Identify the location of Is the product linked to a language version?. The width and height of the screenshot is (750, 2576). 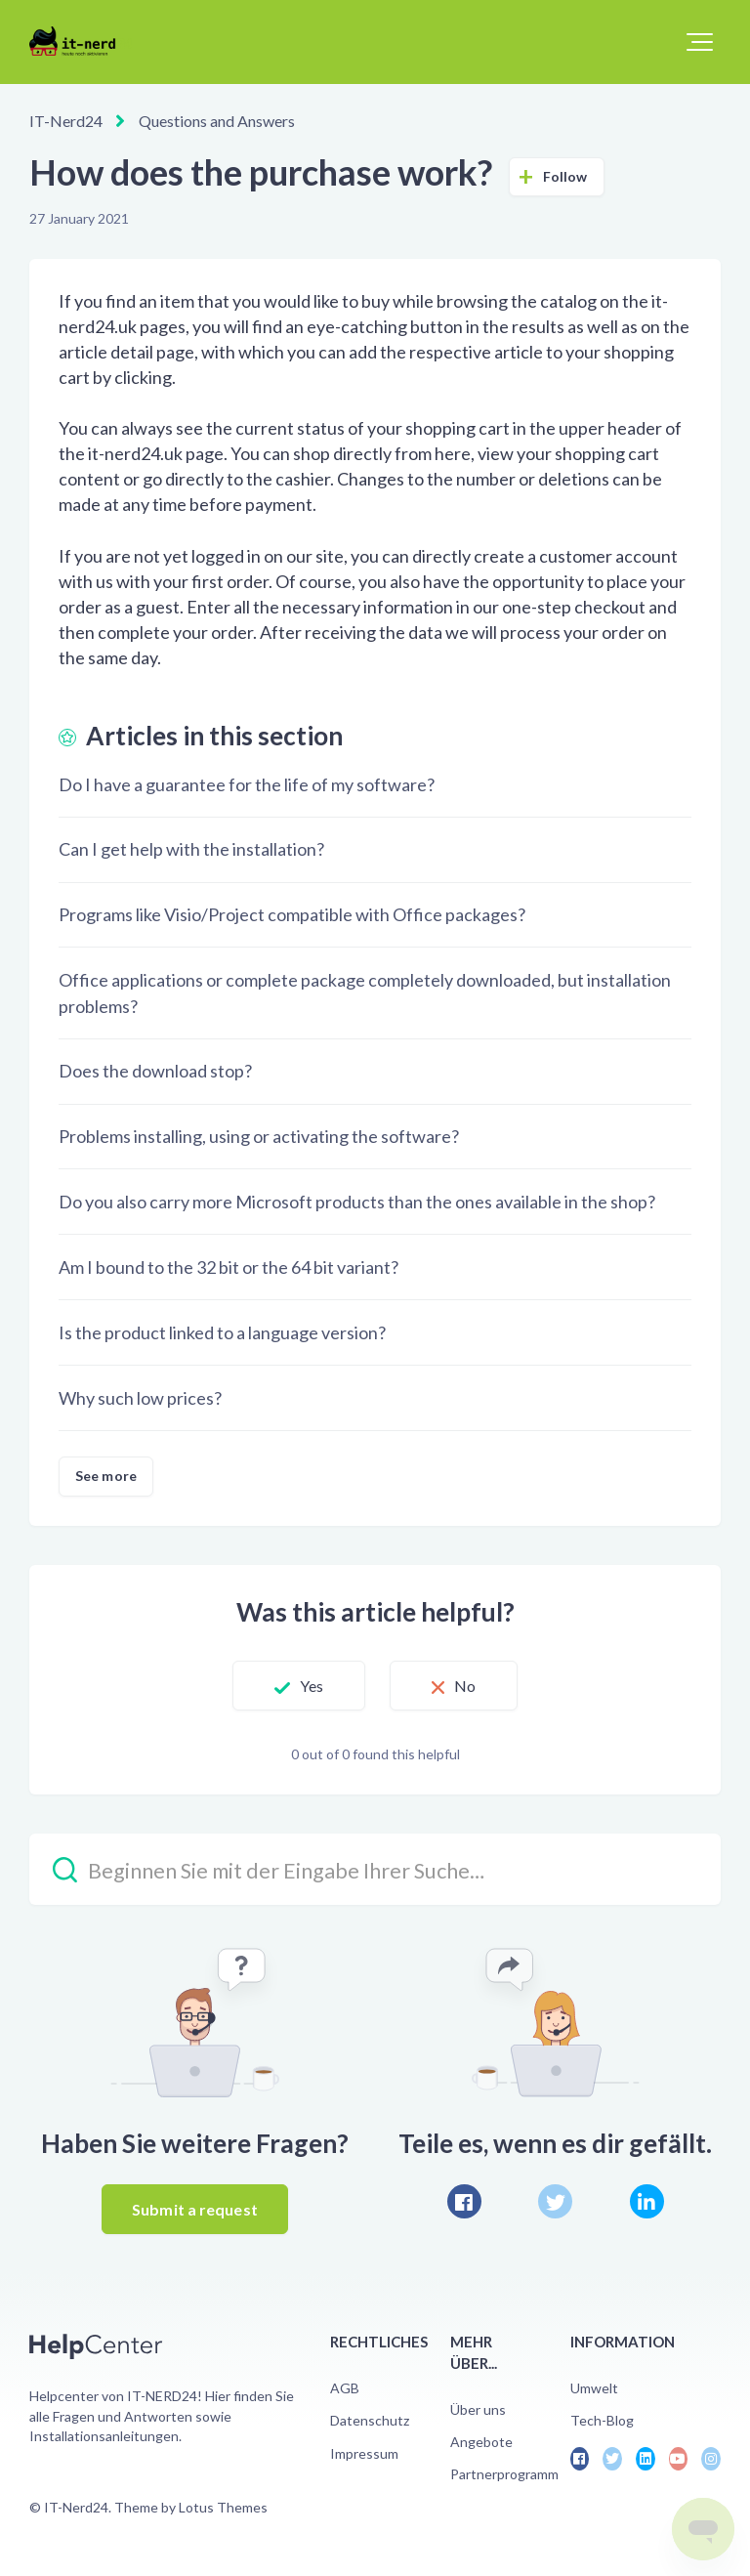
(222, 1332).